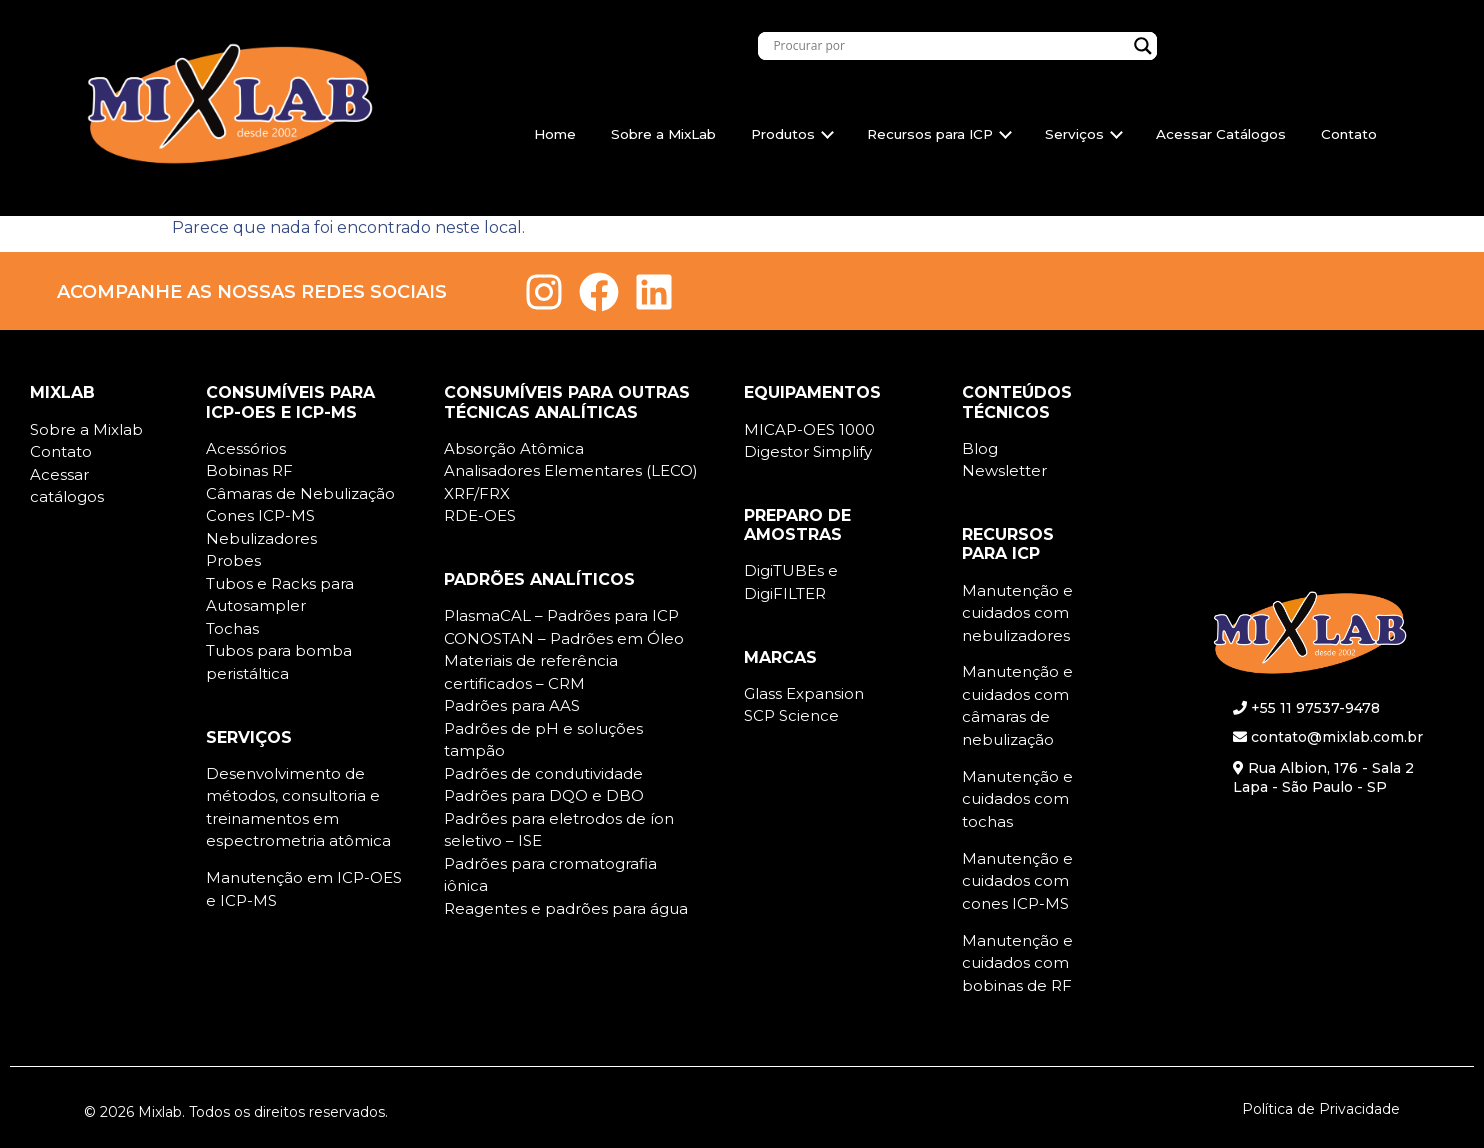 Image resolution: width=1484 pixels, height=1148 pixels. I want to click on Câmaras de Nebulização, so click(300, 493).